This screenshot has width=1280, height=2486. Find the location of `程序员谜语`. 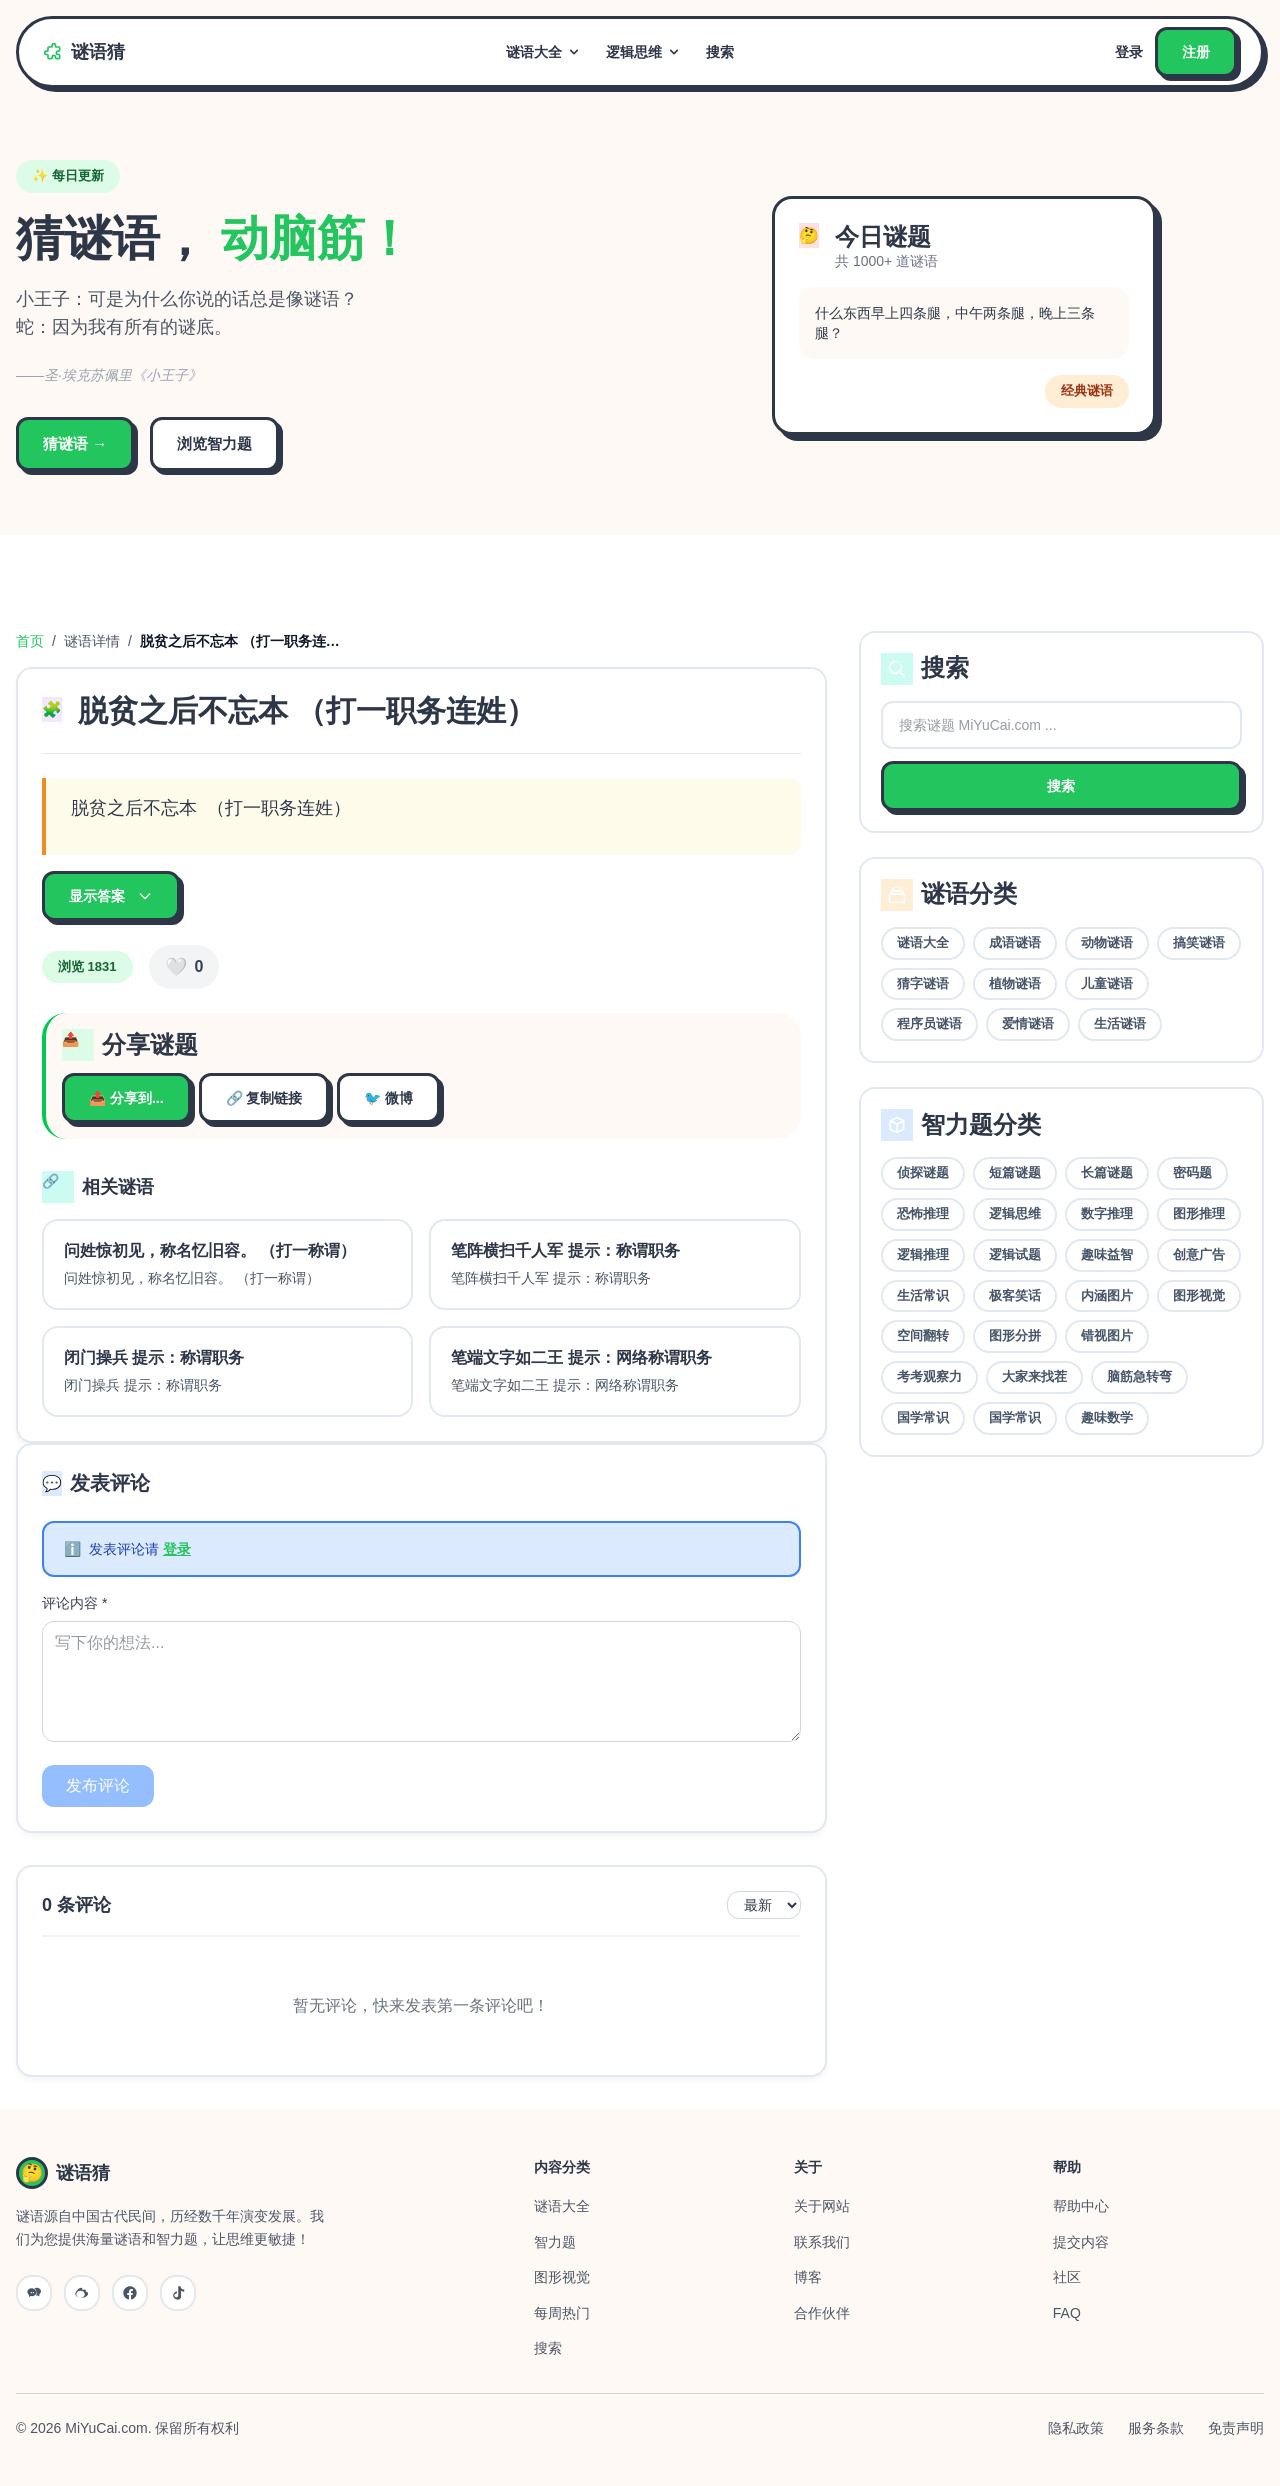

程序员谜语 is located at coordinates (929, 1023).